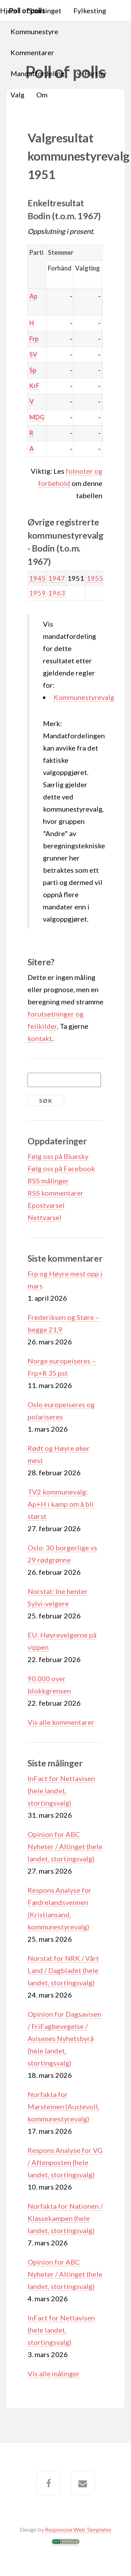  I want to click on Mandatfordeling, so click(37, 73).